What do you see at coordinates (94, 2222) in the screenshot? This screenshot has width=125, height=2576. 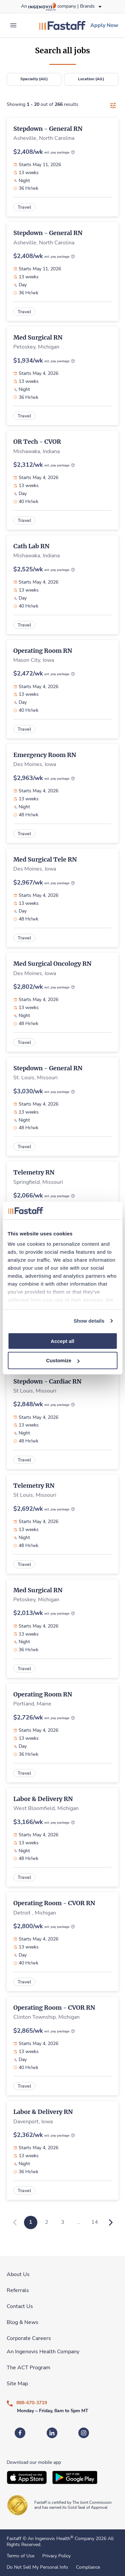 I see `14` at bounding box center [94, 2222].